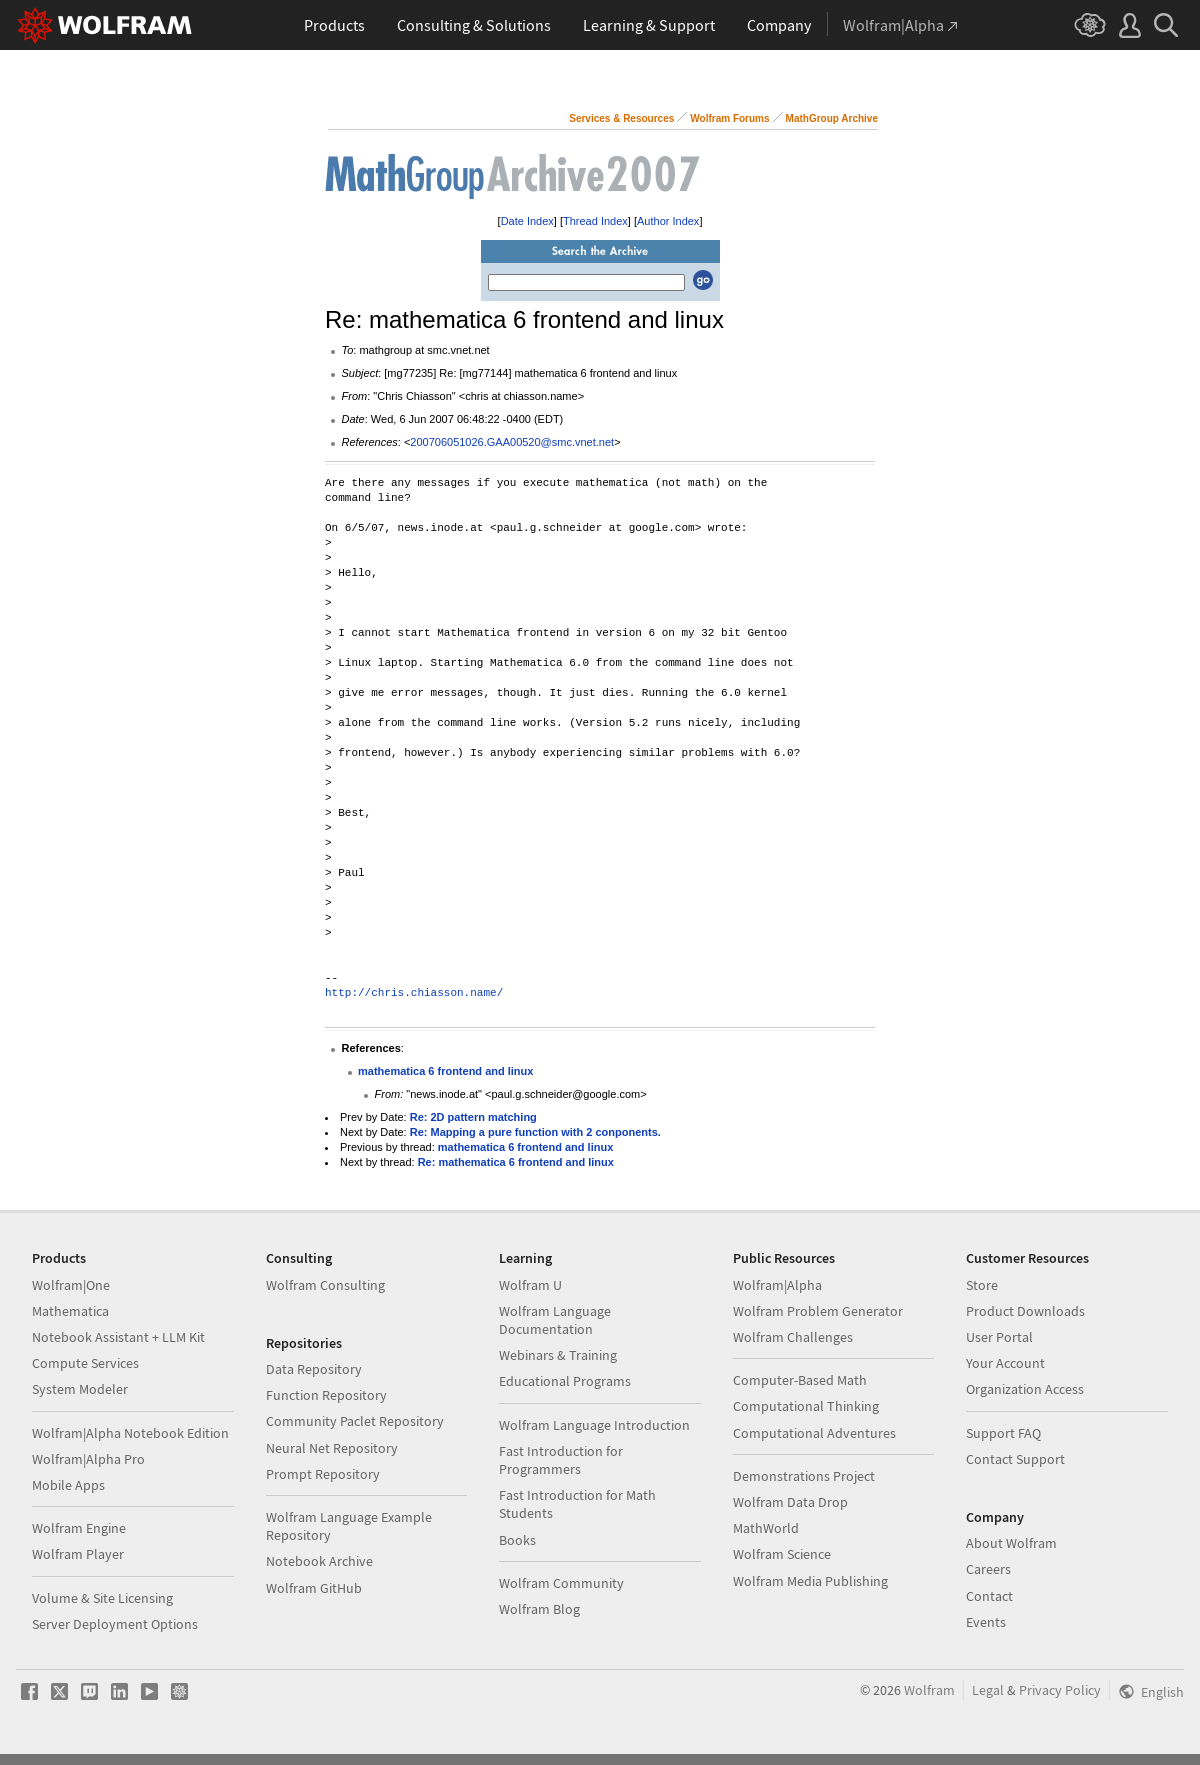  Describe the element at coordinates (782, 1554) in the screenshot. I see `Wolfram Science` at that location.